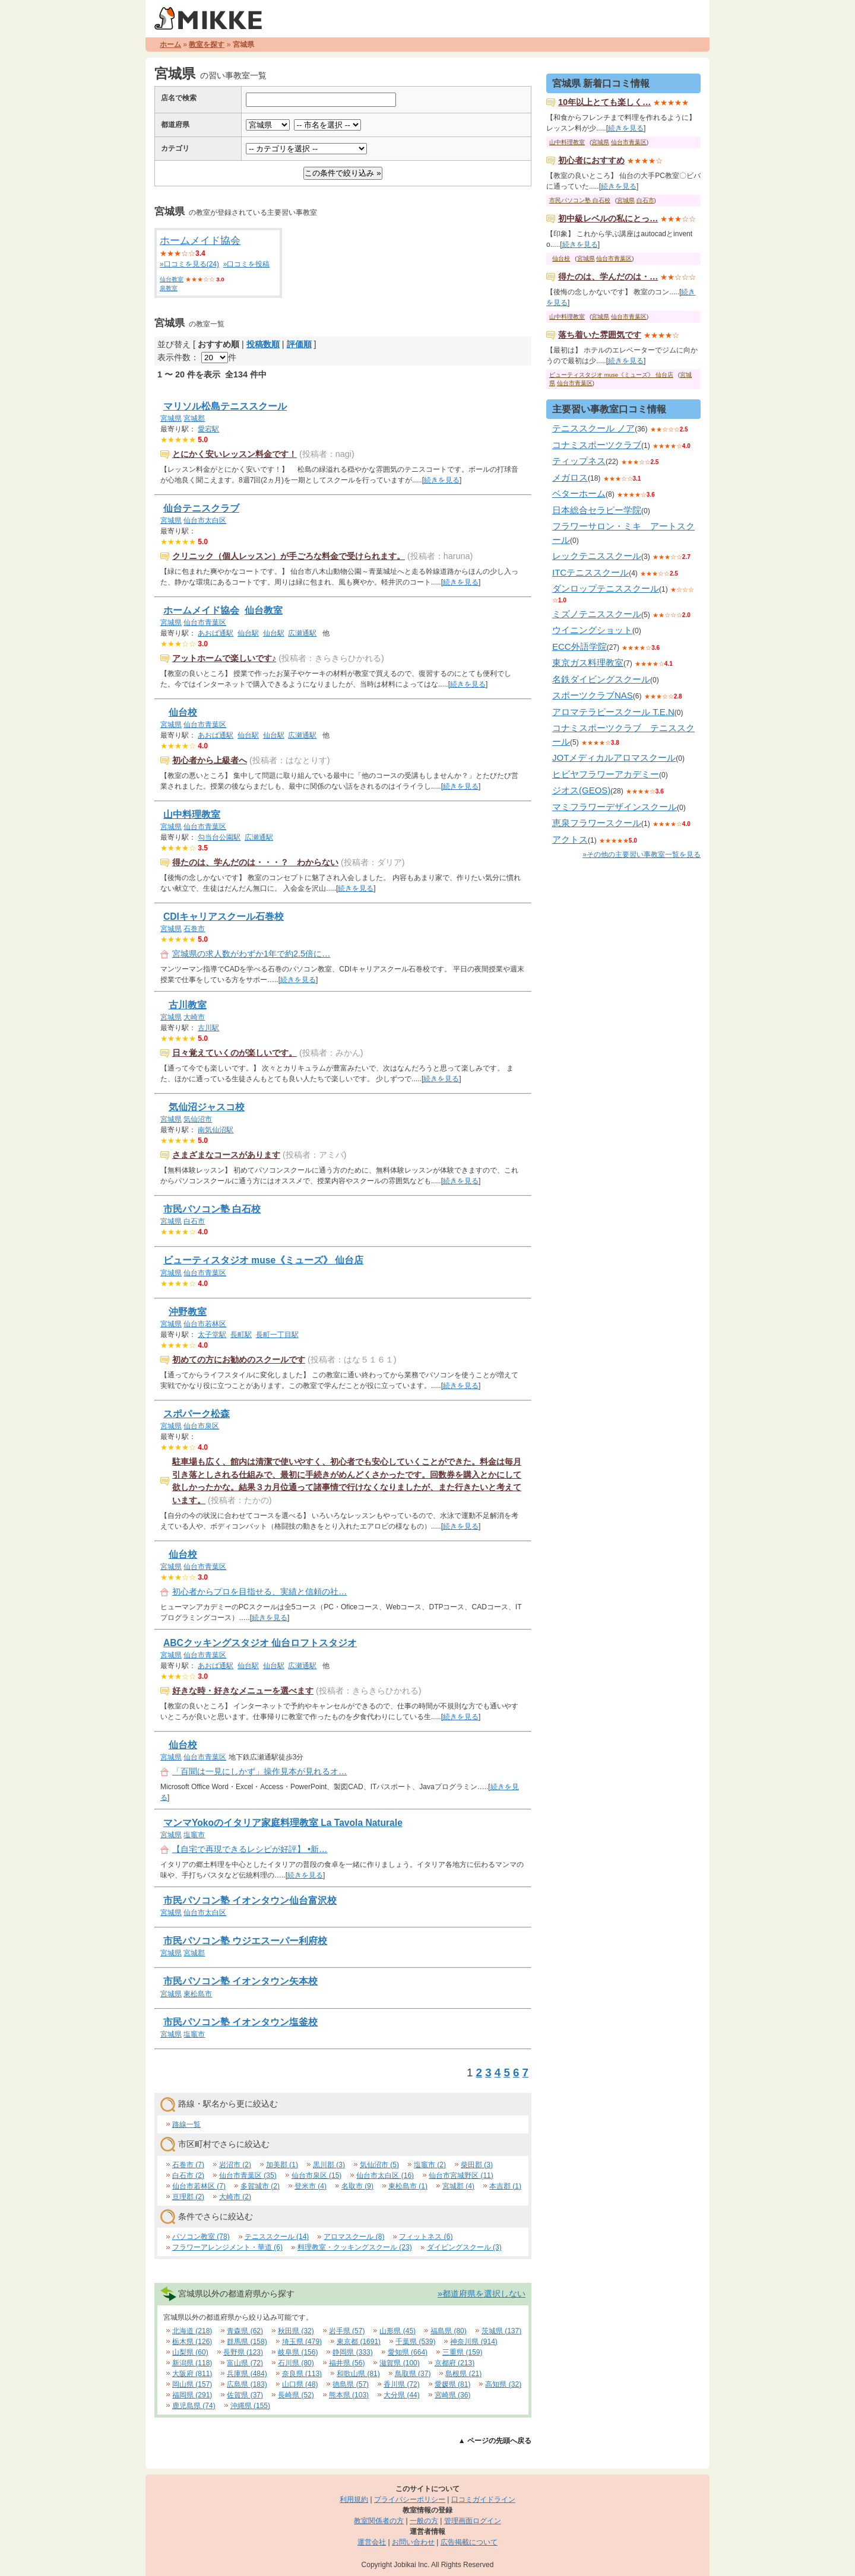 The height and width of the screenshot is (2576, 855). What do you see at coordinates (192, 2341) in the screenshot?
I see `栃木県 (126)` at bounding box center [192, 2341].